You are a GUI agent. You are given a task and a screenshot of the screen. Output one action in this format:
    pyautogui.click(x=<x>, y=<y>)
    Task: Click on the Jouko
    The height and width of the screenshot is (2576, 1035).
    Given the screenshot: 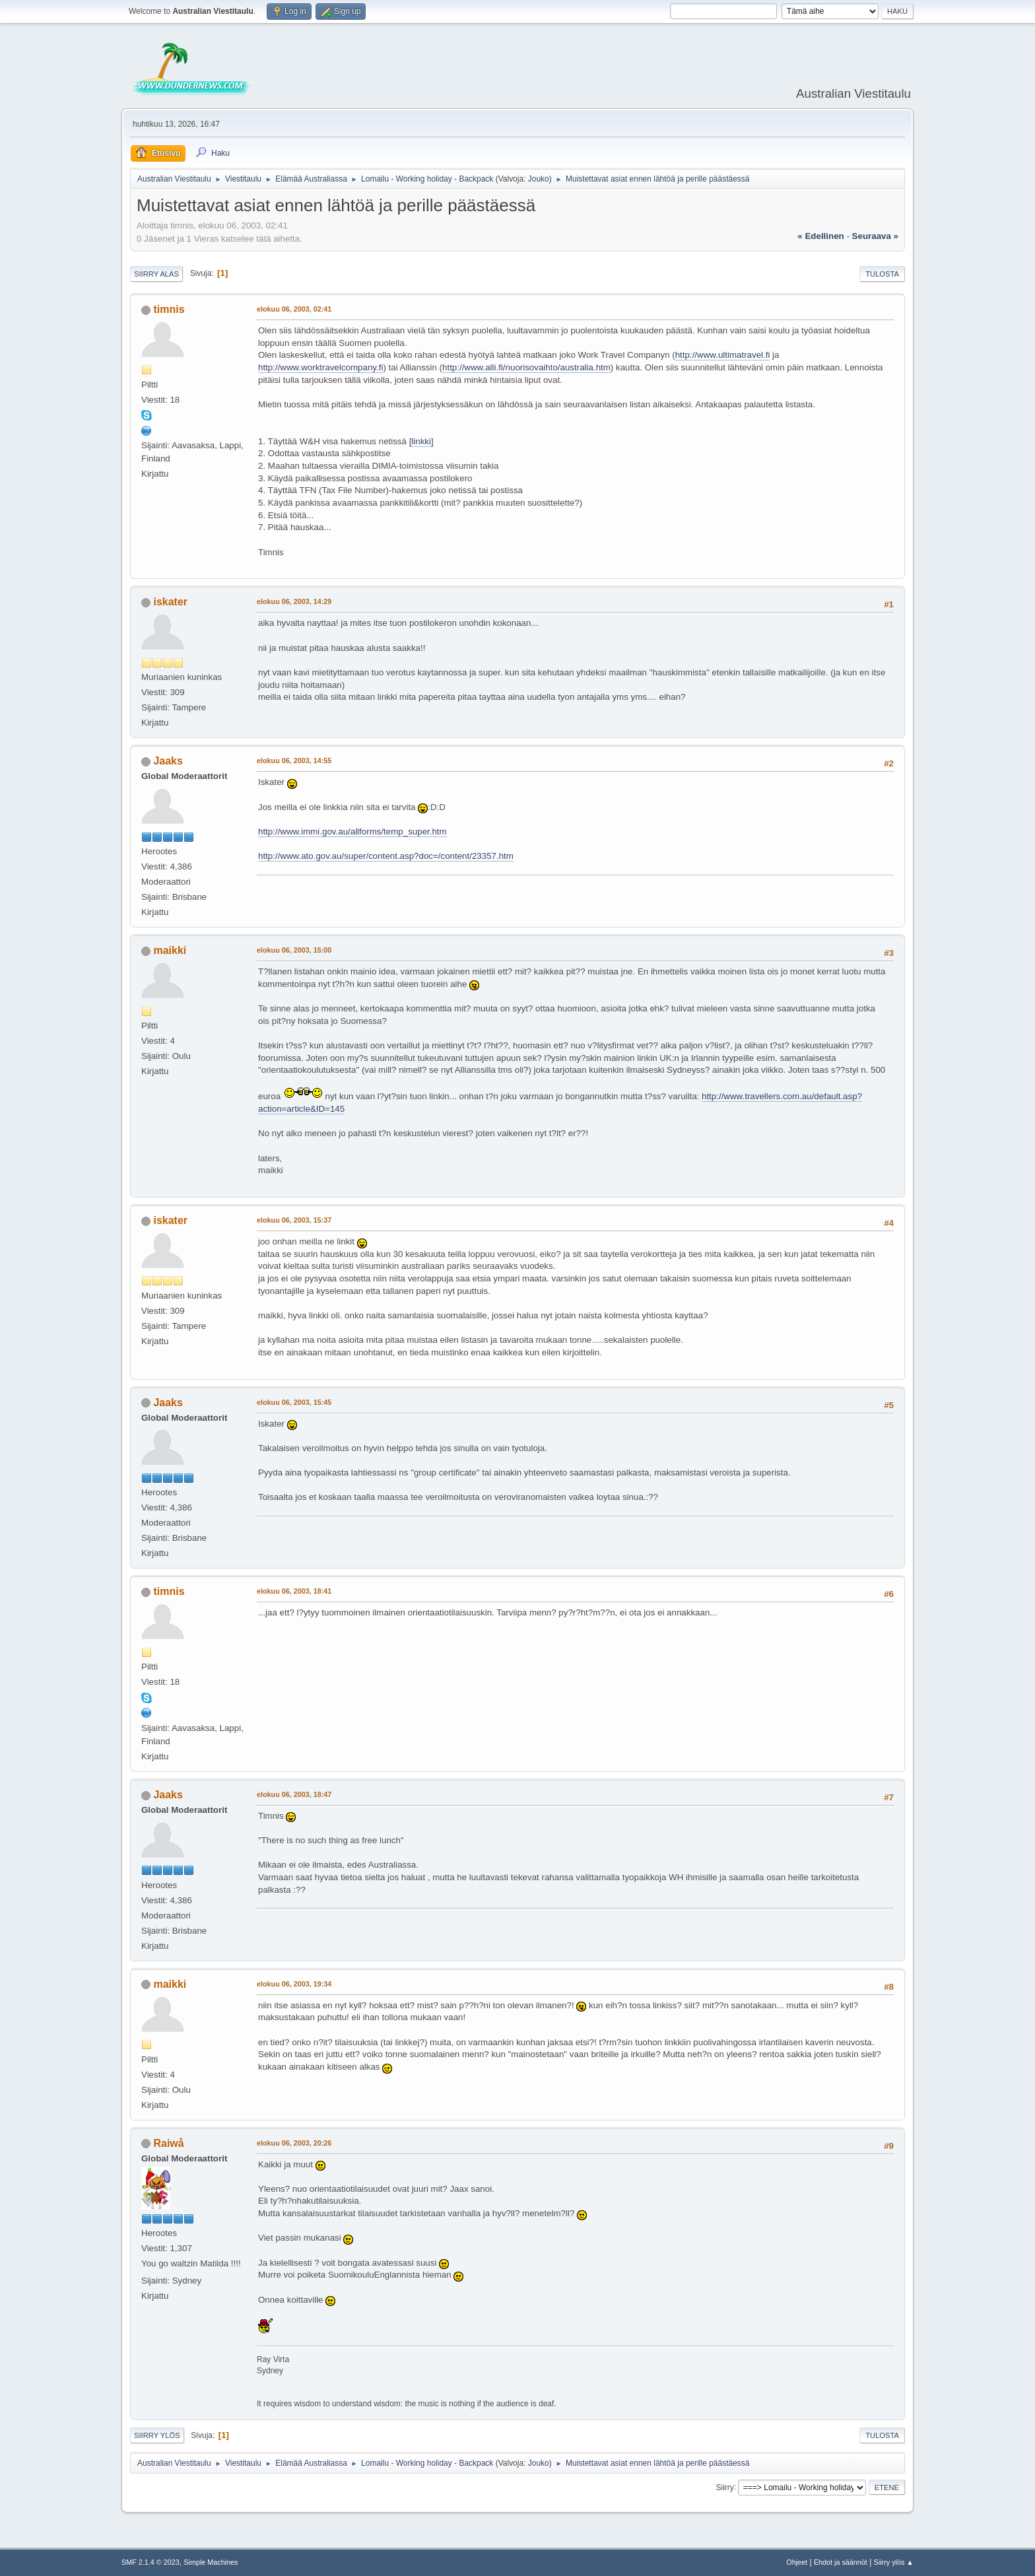 What is the action you would take?
    pyautogui.click(x=538, y=179)
    